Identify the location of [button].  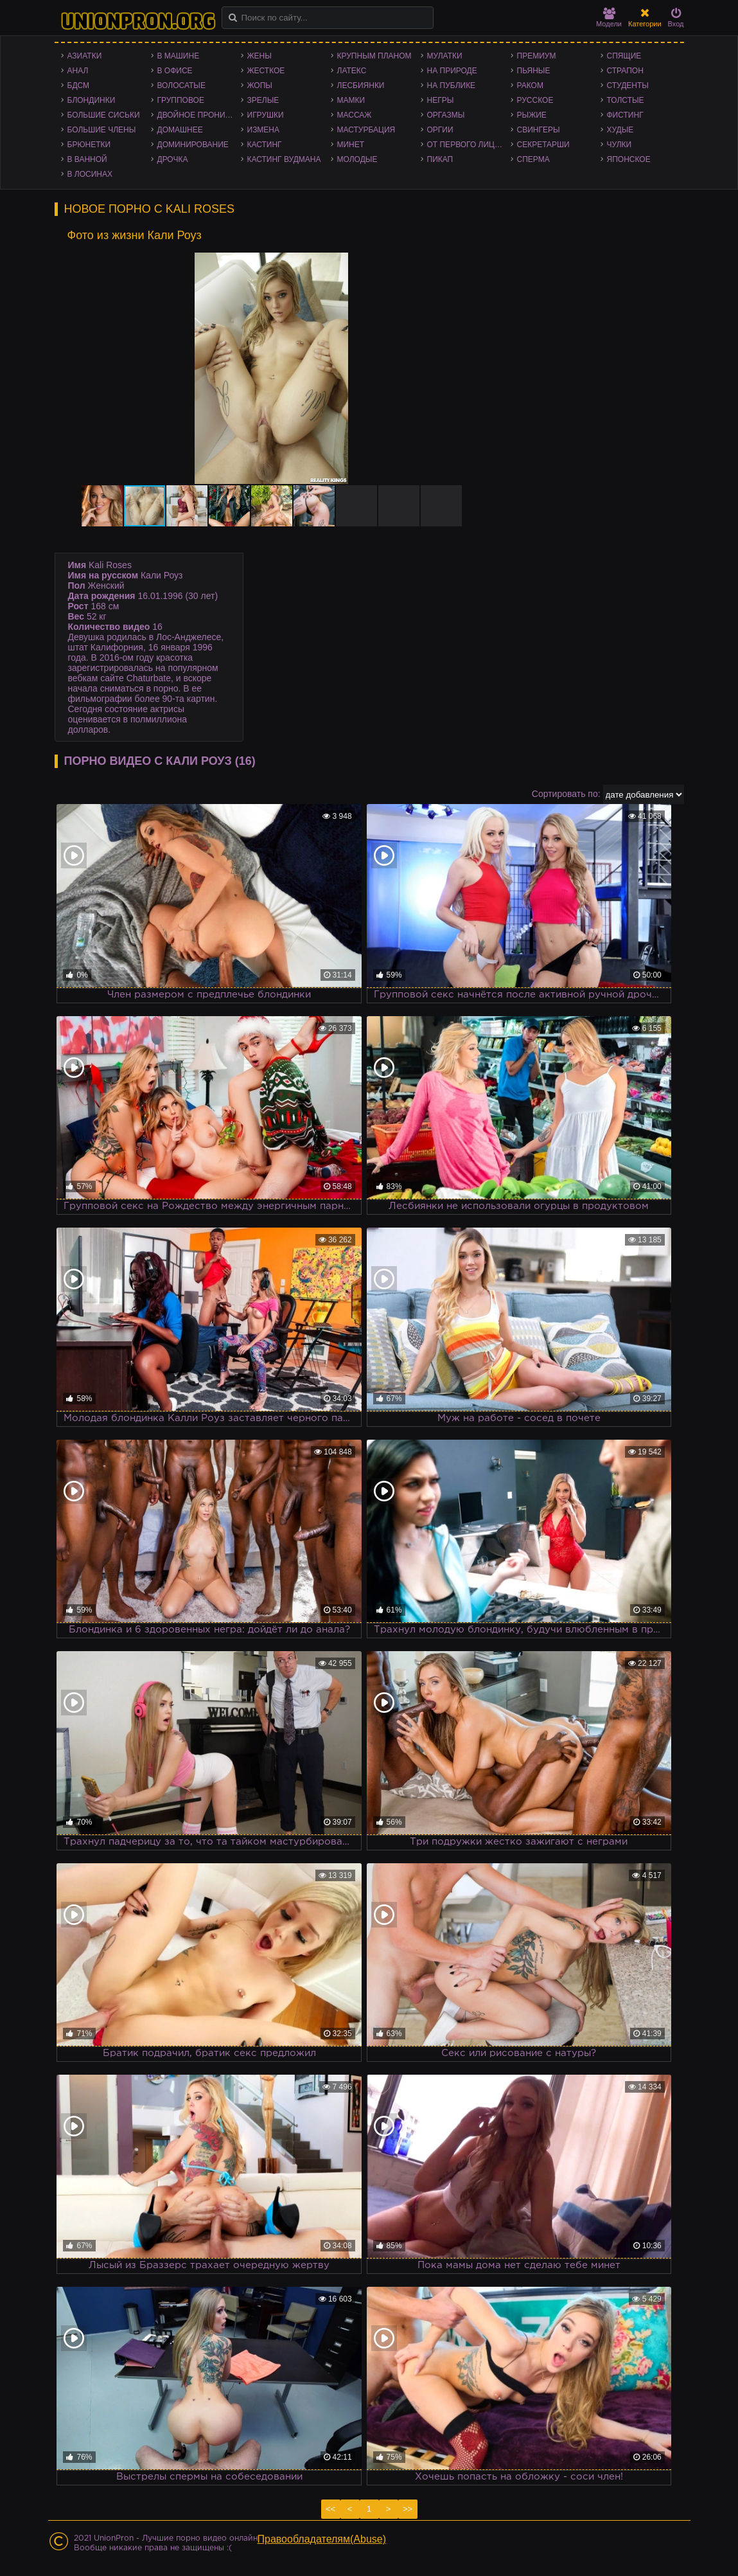
(464, 264).